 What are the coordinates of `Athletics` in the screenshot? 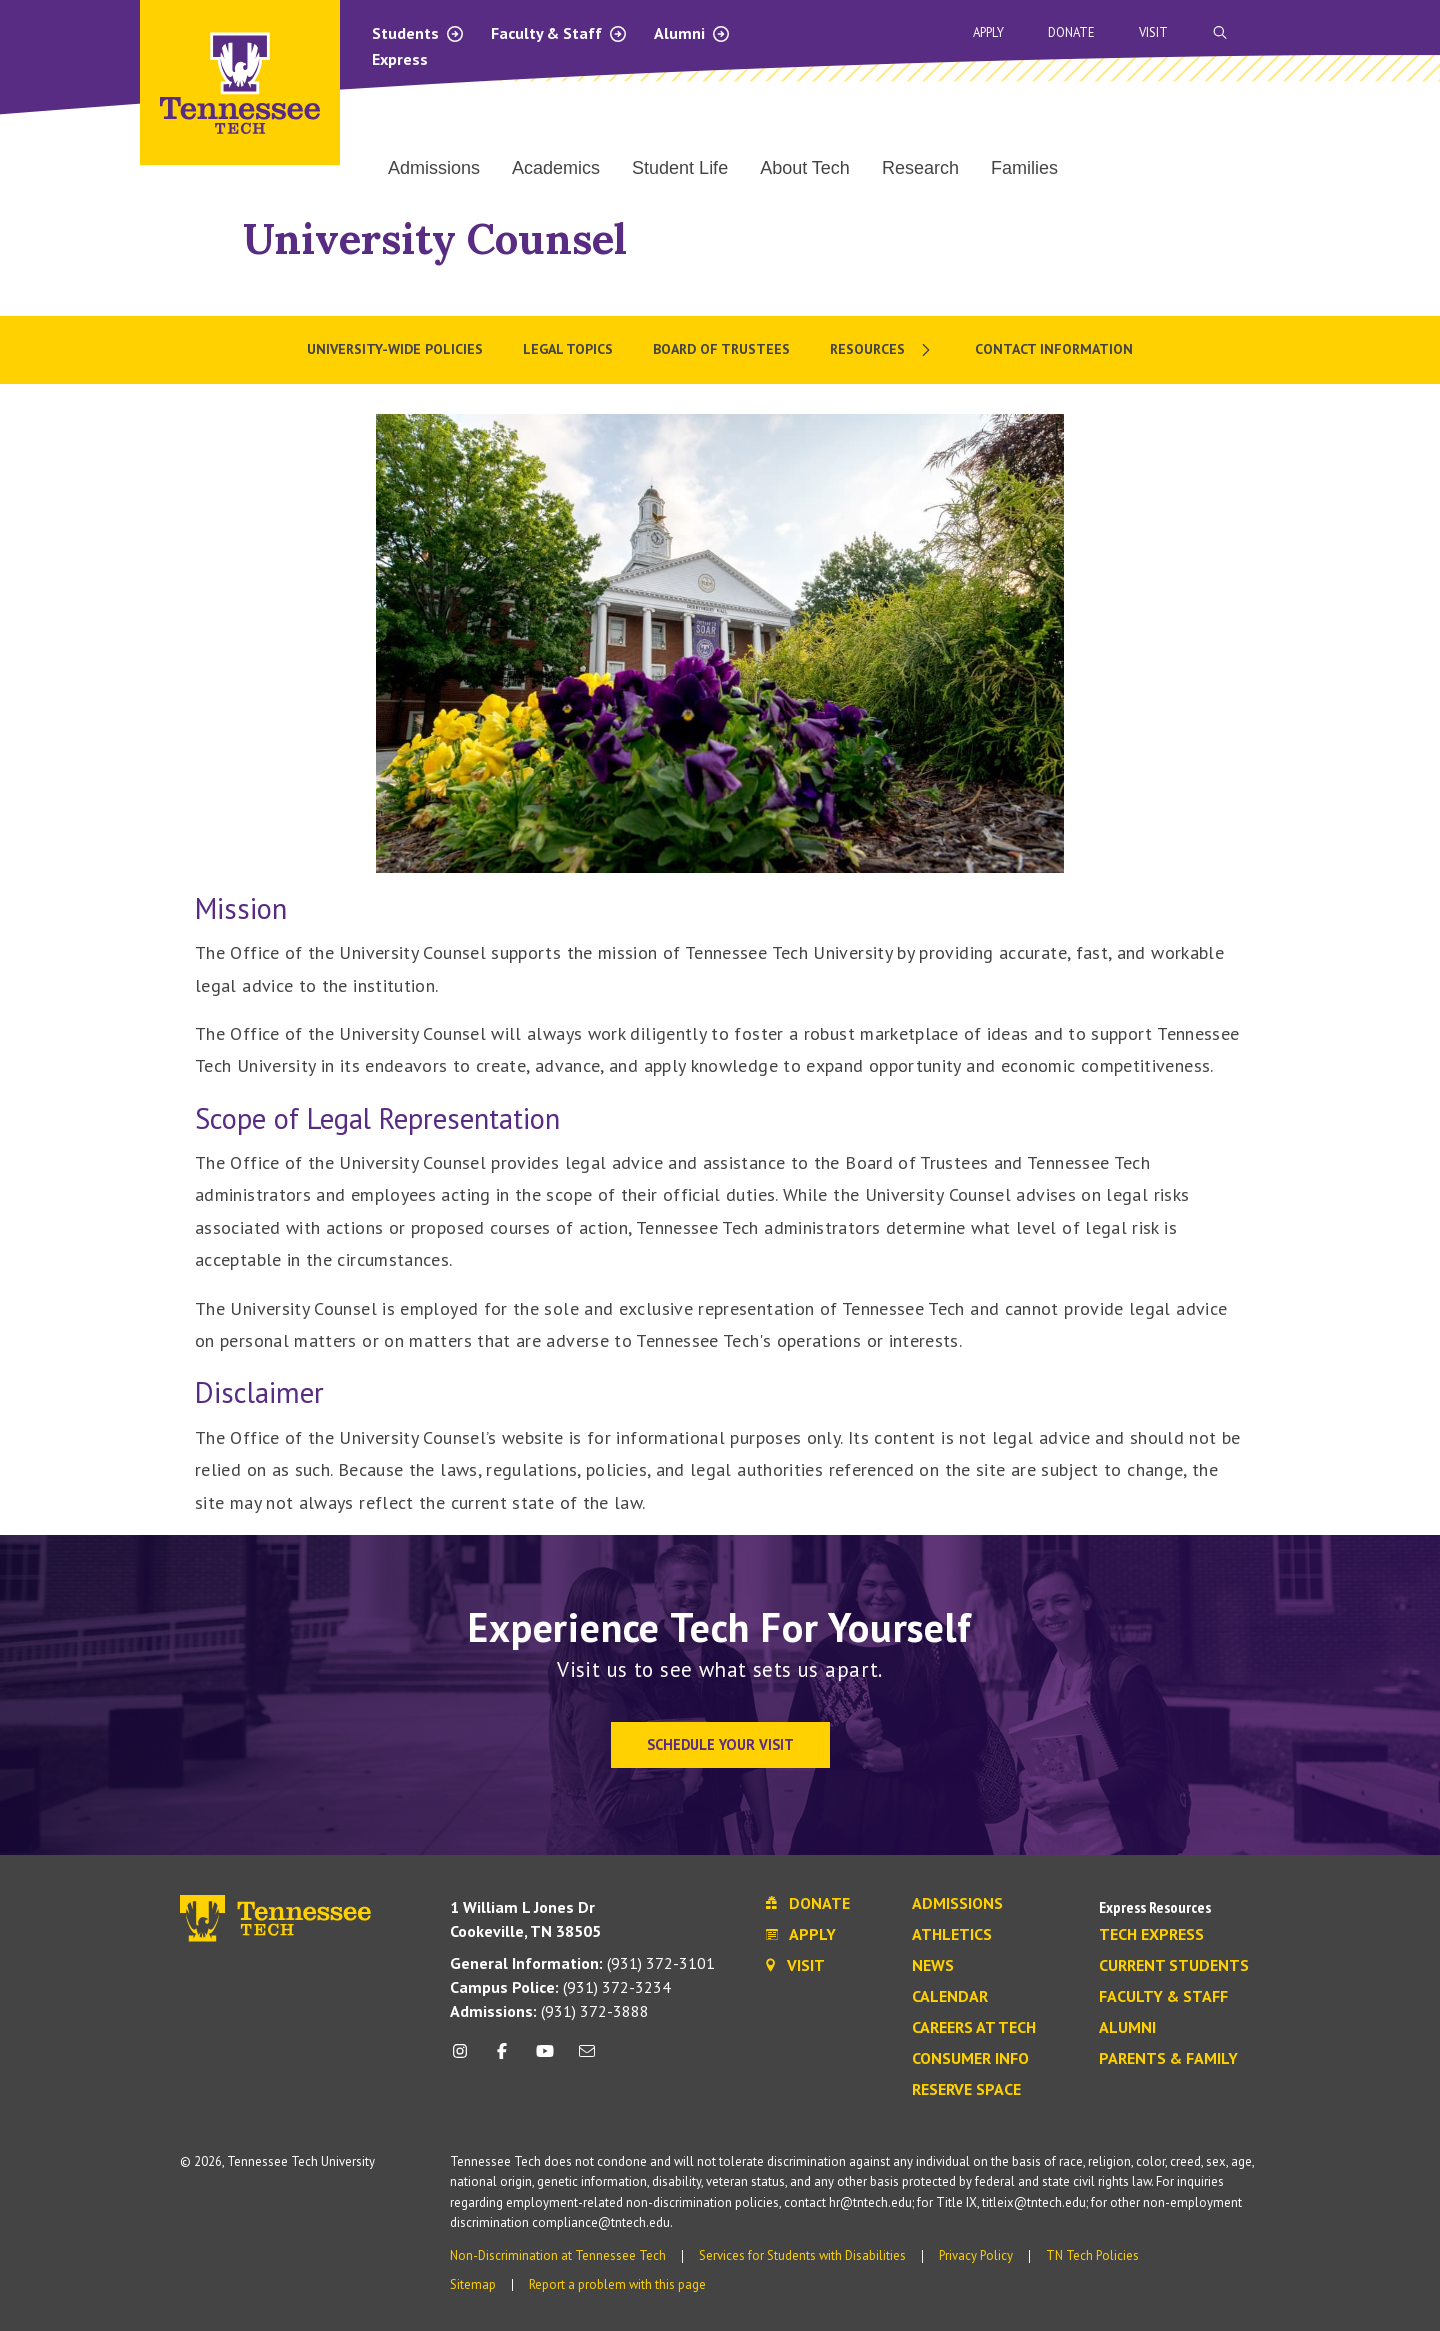 It's located at (952, 1935).